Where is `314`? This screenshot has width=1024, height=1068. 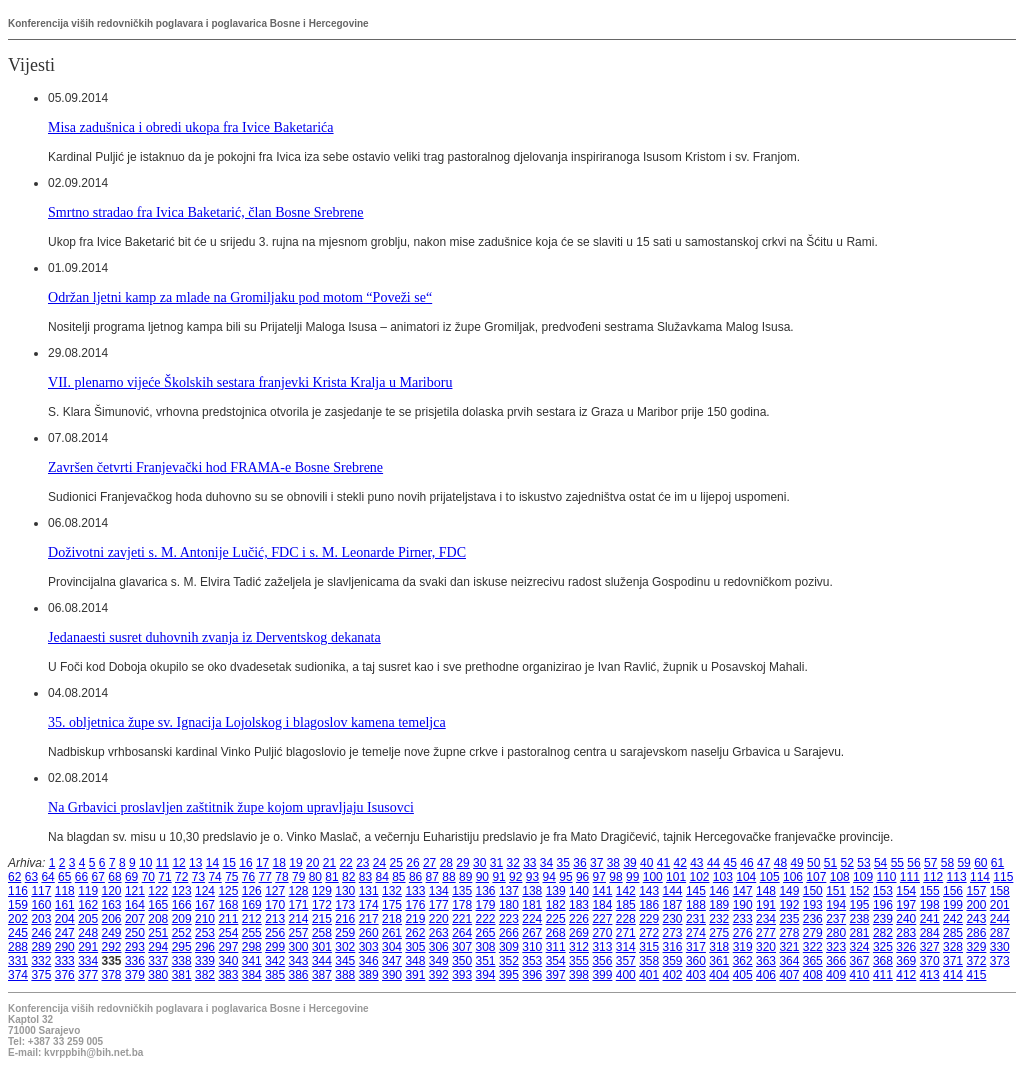 314 is located at coordinates (626, 947).